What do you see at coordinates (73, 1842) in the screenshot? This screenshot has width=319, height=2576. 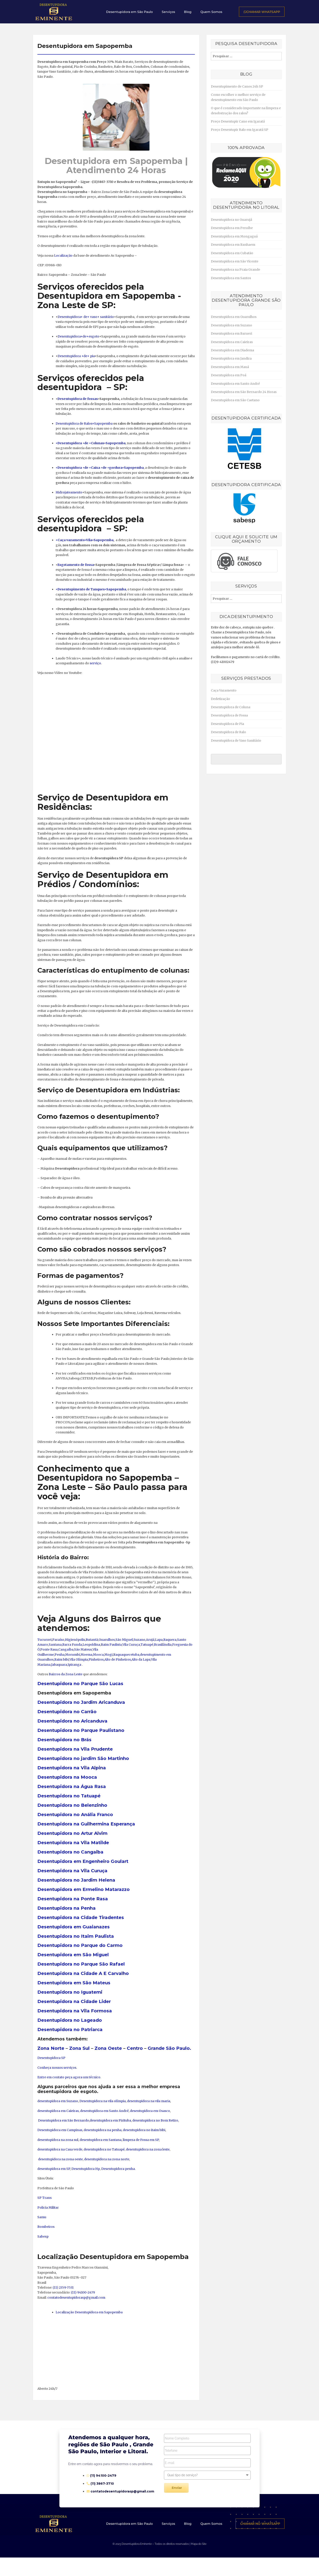 I see `Desentupidora na Vila Matilde` at bounding box center [73, 1842].